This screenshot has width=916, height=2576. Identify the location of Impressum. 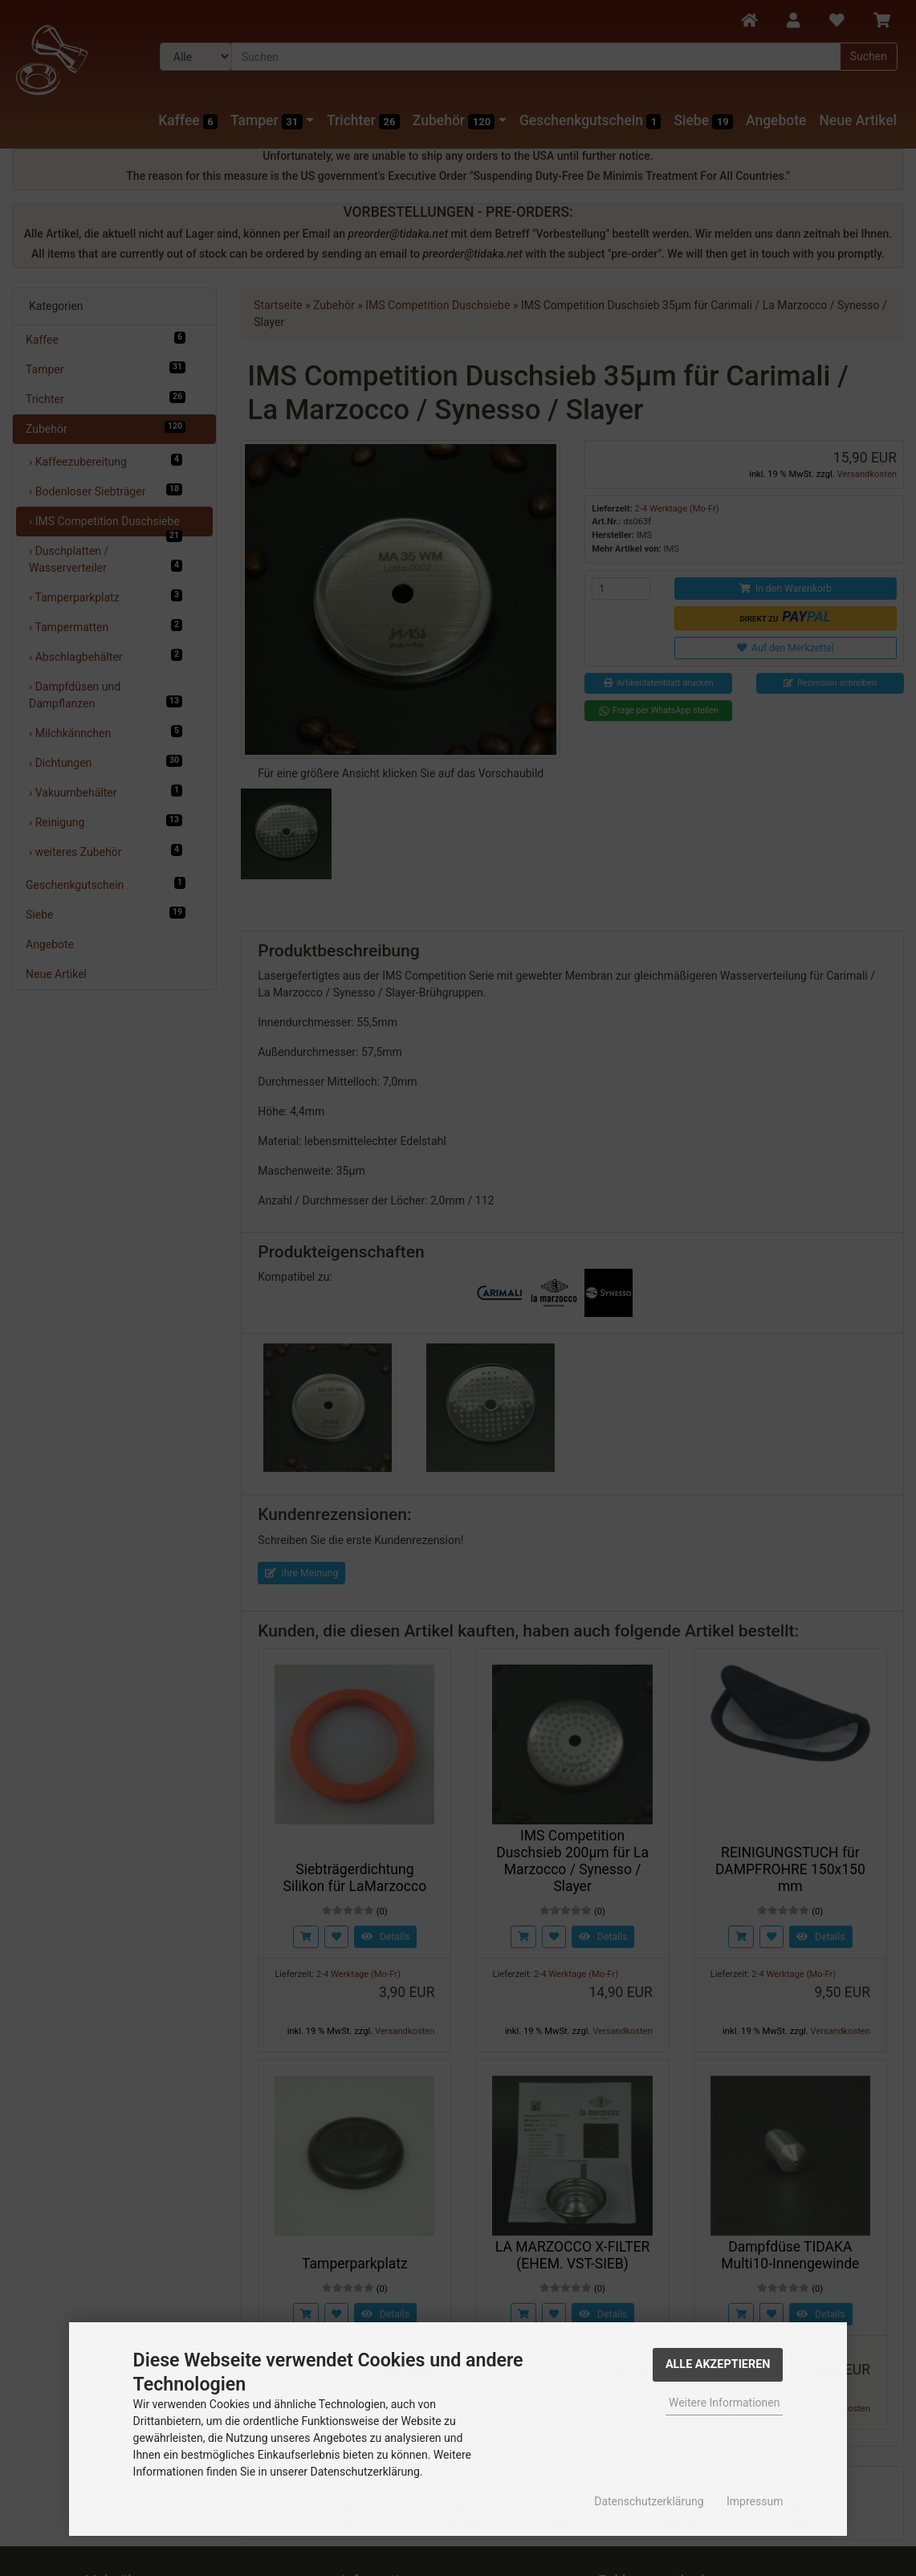
(755, 2501).